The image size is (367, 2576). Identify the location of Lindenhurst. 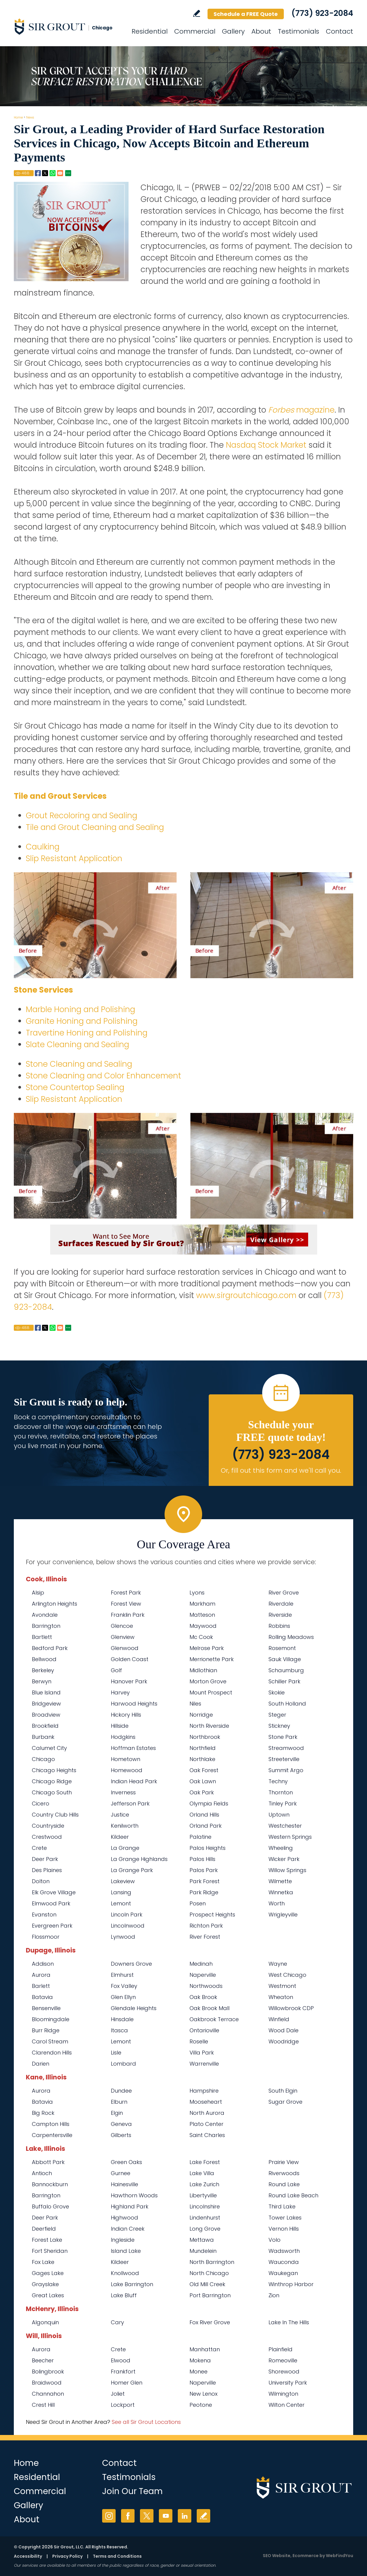
(205, 2217).